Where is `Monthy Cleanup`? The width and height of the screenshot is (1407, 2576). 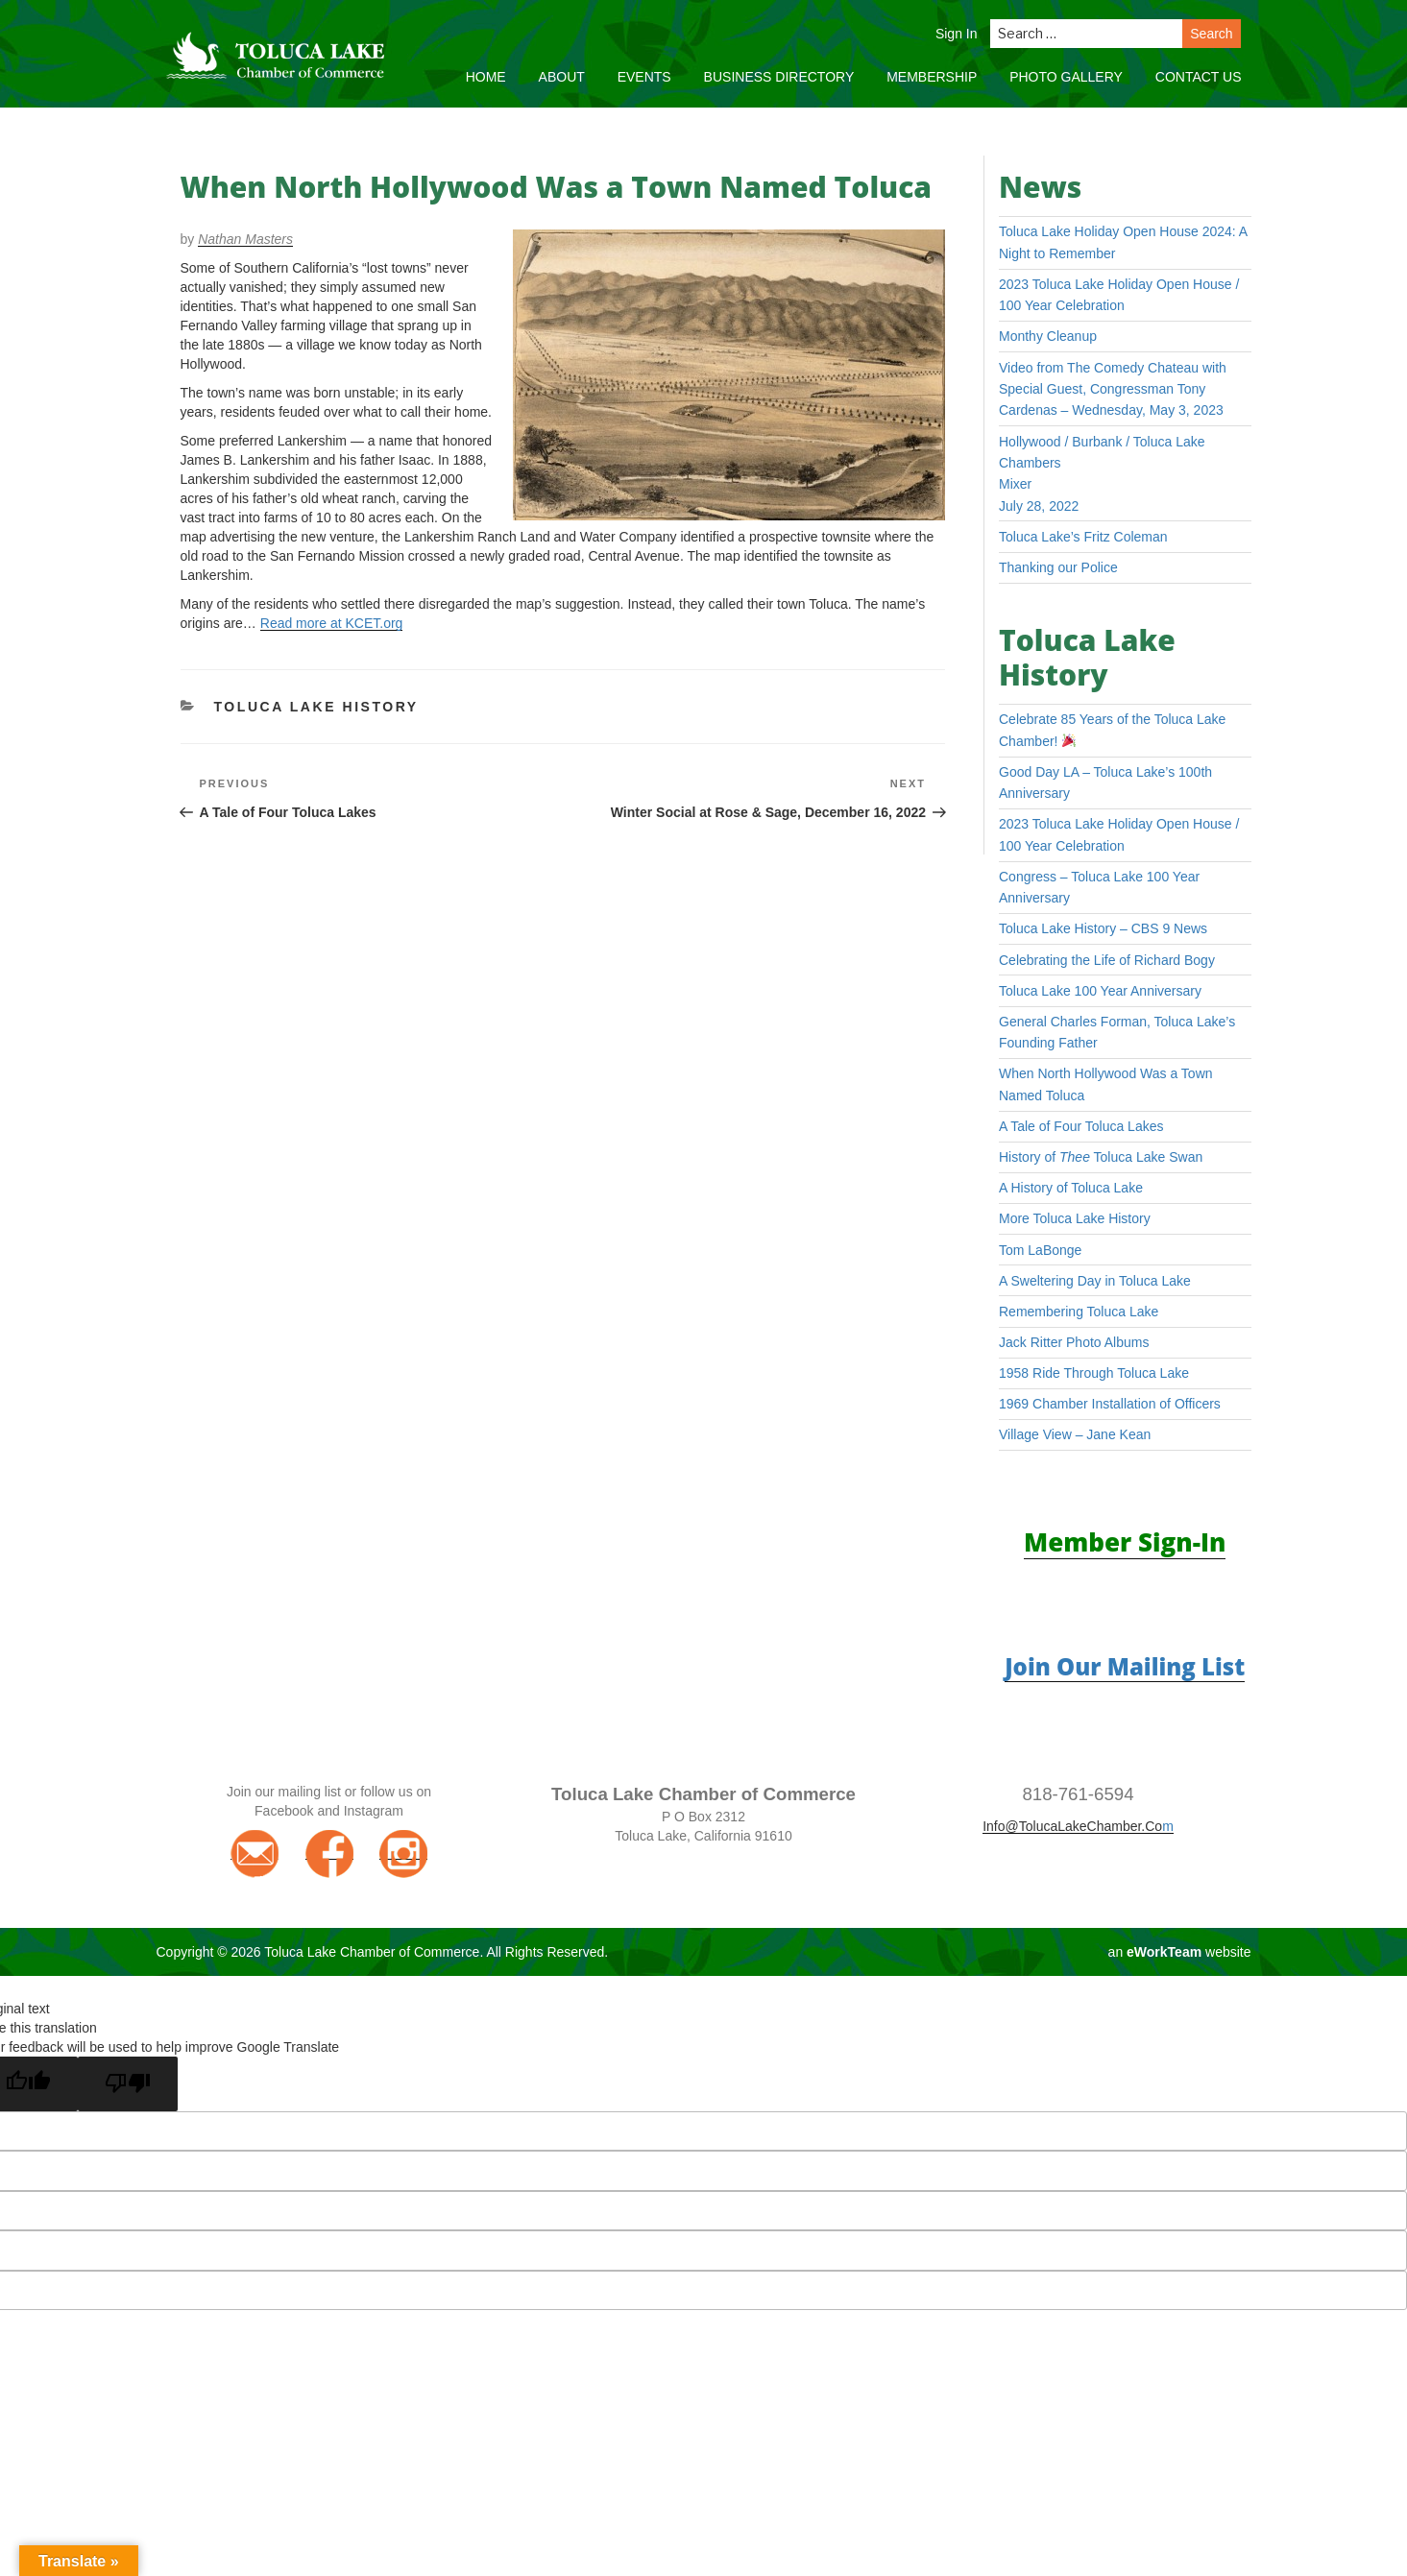 Monthy Cleanup is located at coordinates (1048, 336).